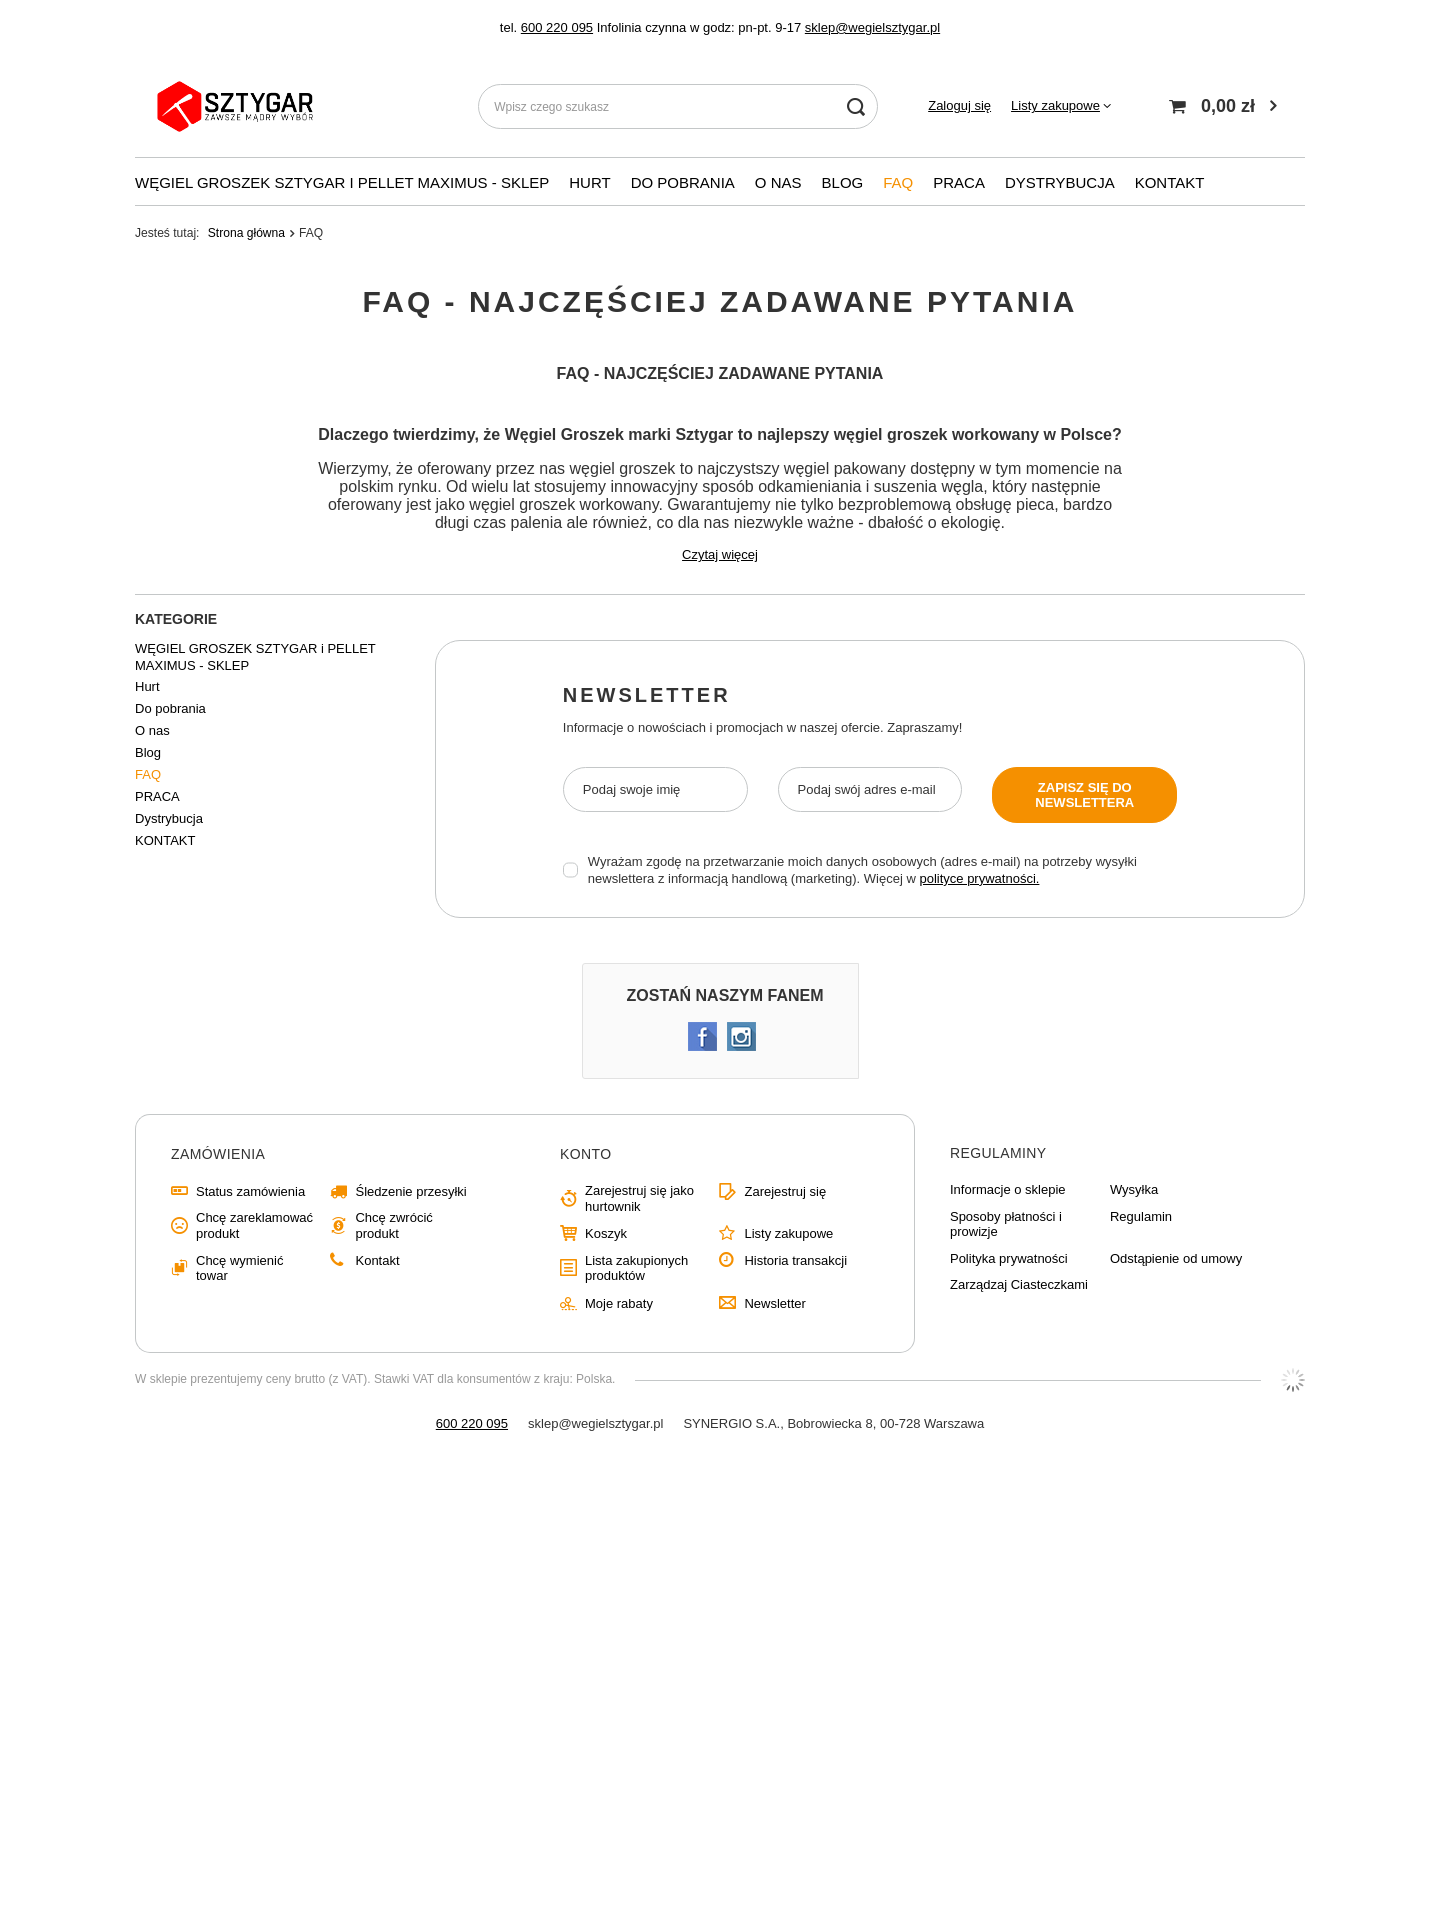  I want to click on Zamówienia, so click(218, 1154).